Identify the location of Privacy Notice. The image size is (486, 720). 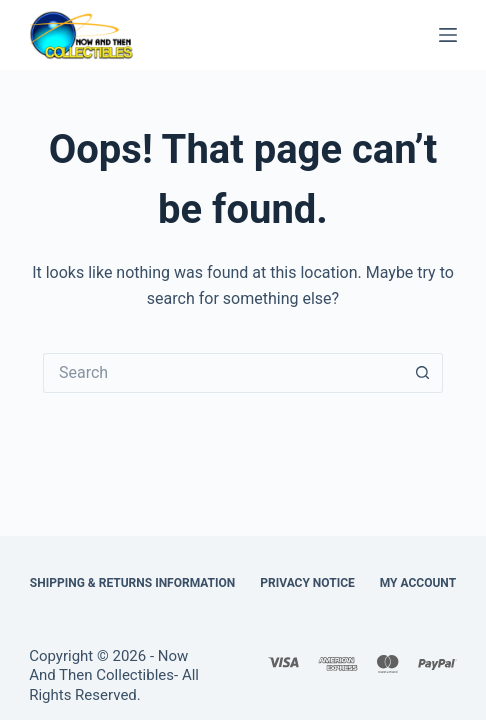
(307, 583).